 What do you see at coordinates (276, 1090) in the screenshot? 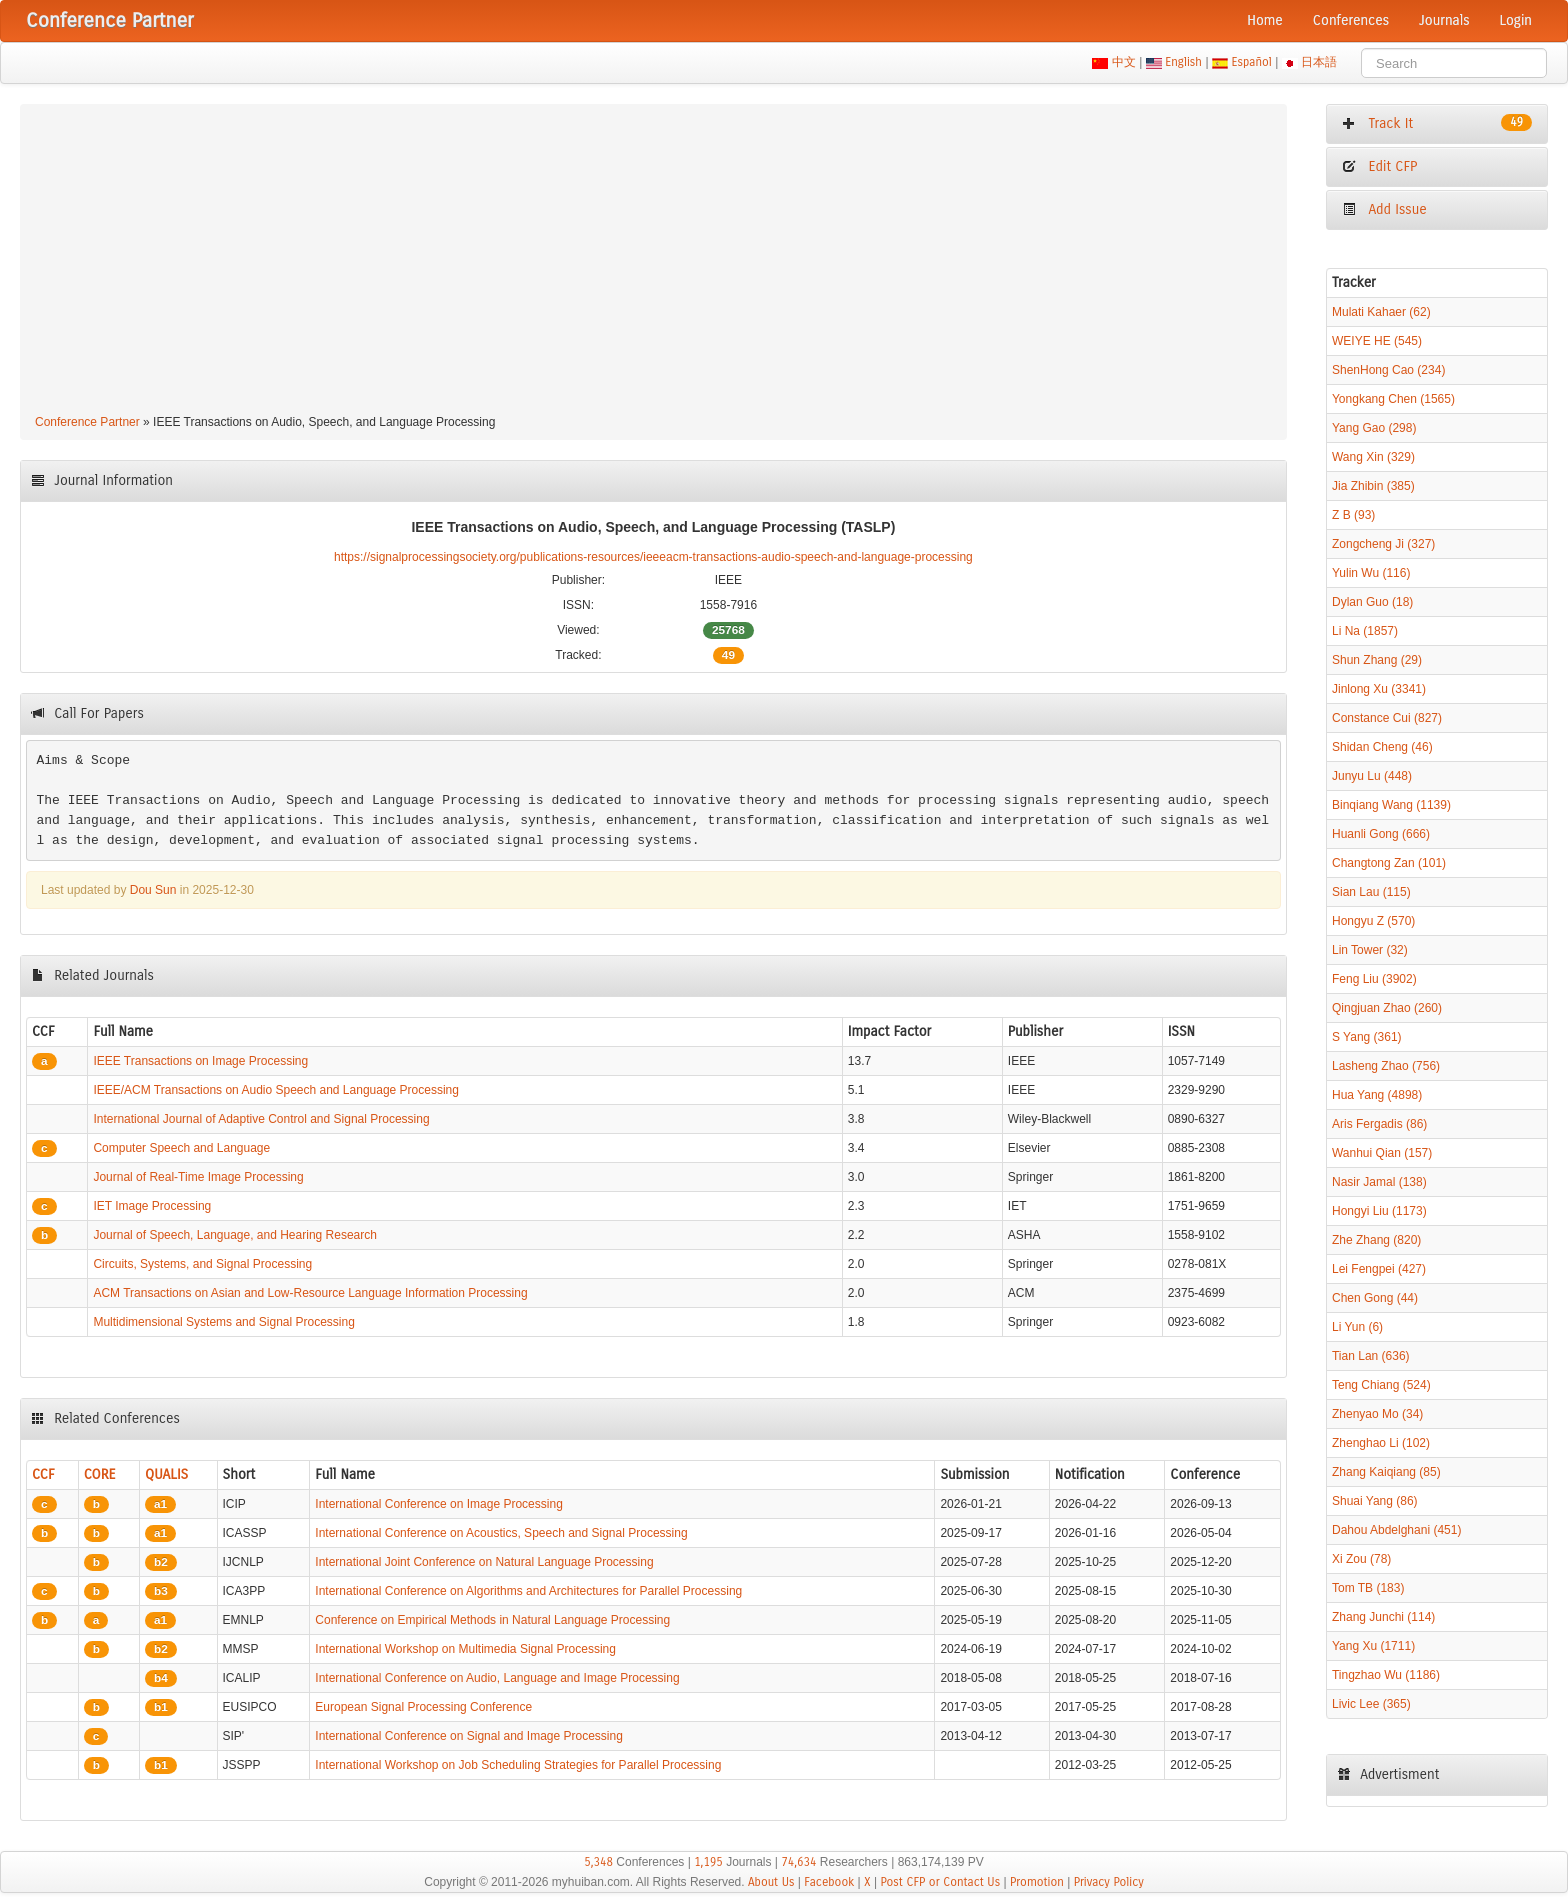
I see `IEEE/ACM Transactions on Audio Speech and Language Processing` at bounding box center [276, 1090].